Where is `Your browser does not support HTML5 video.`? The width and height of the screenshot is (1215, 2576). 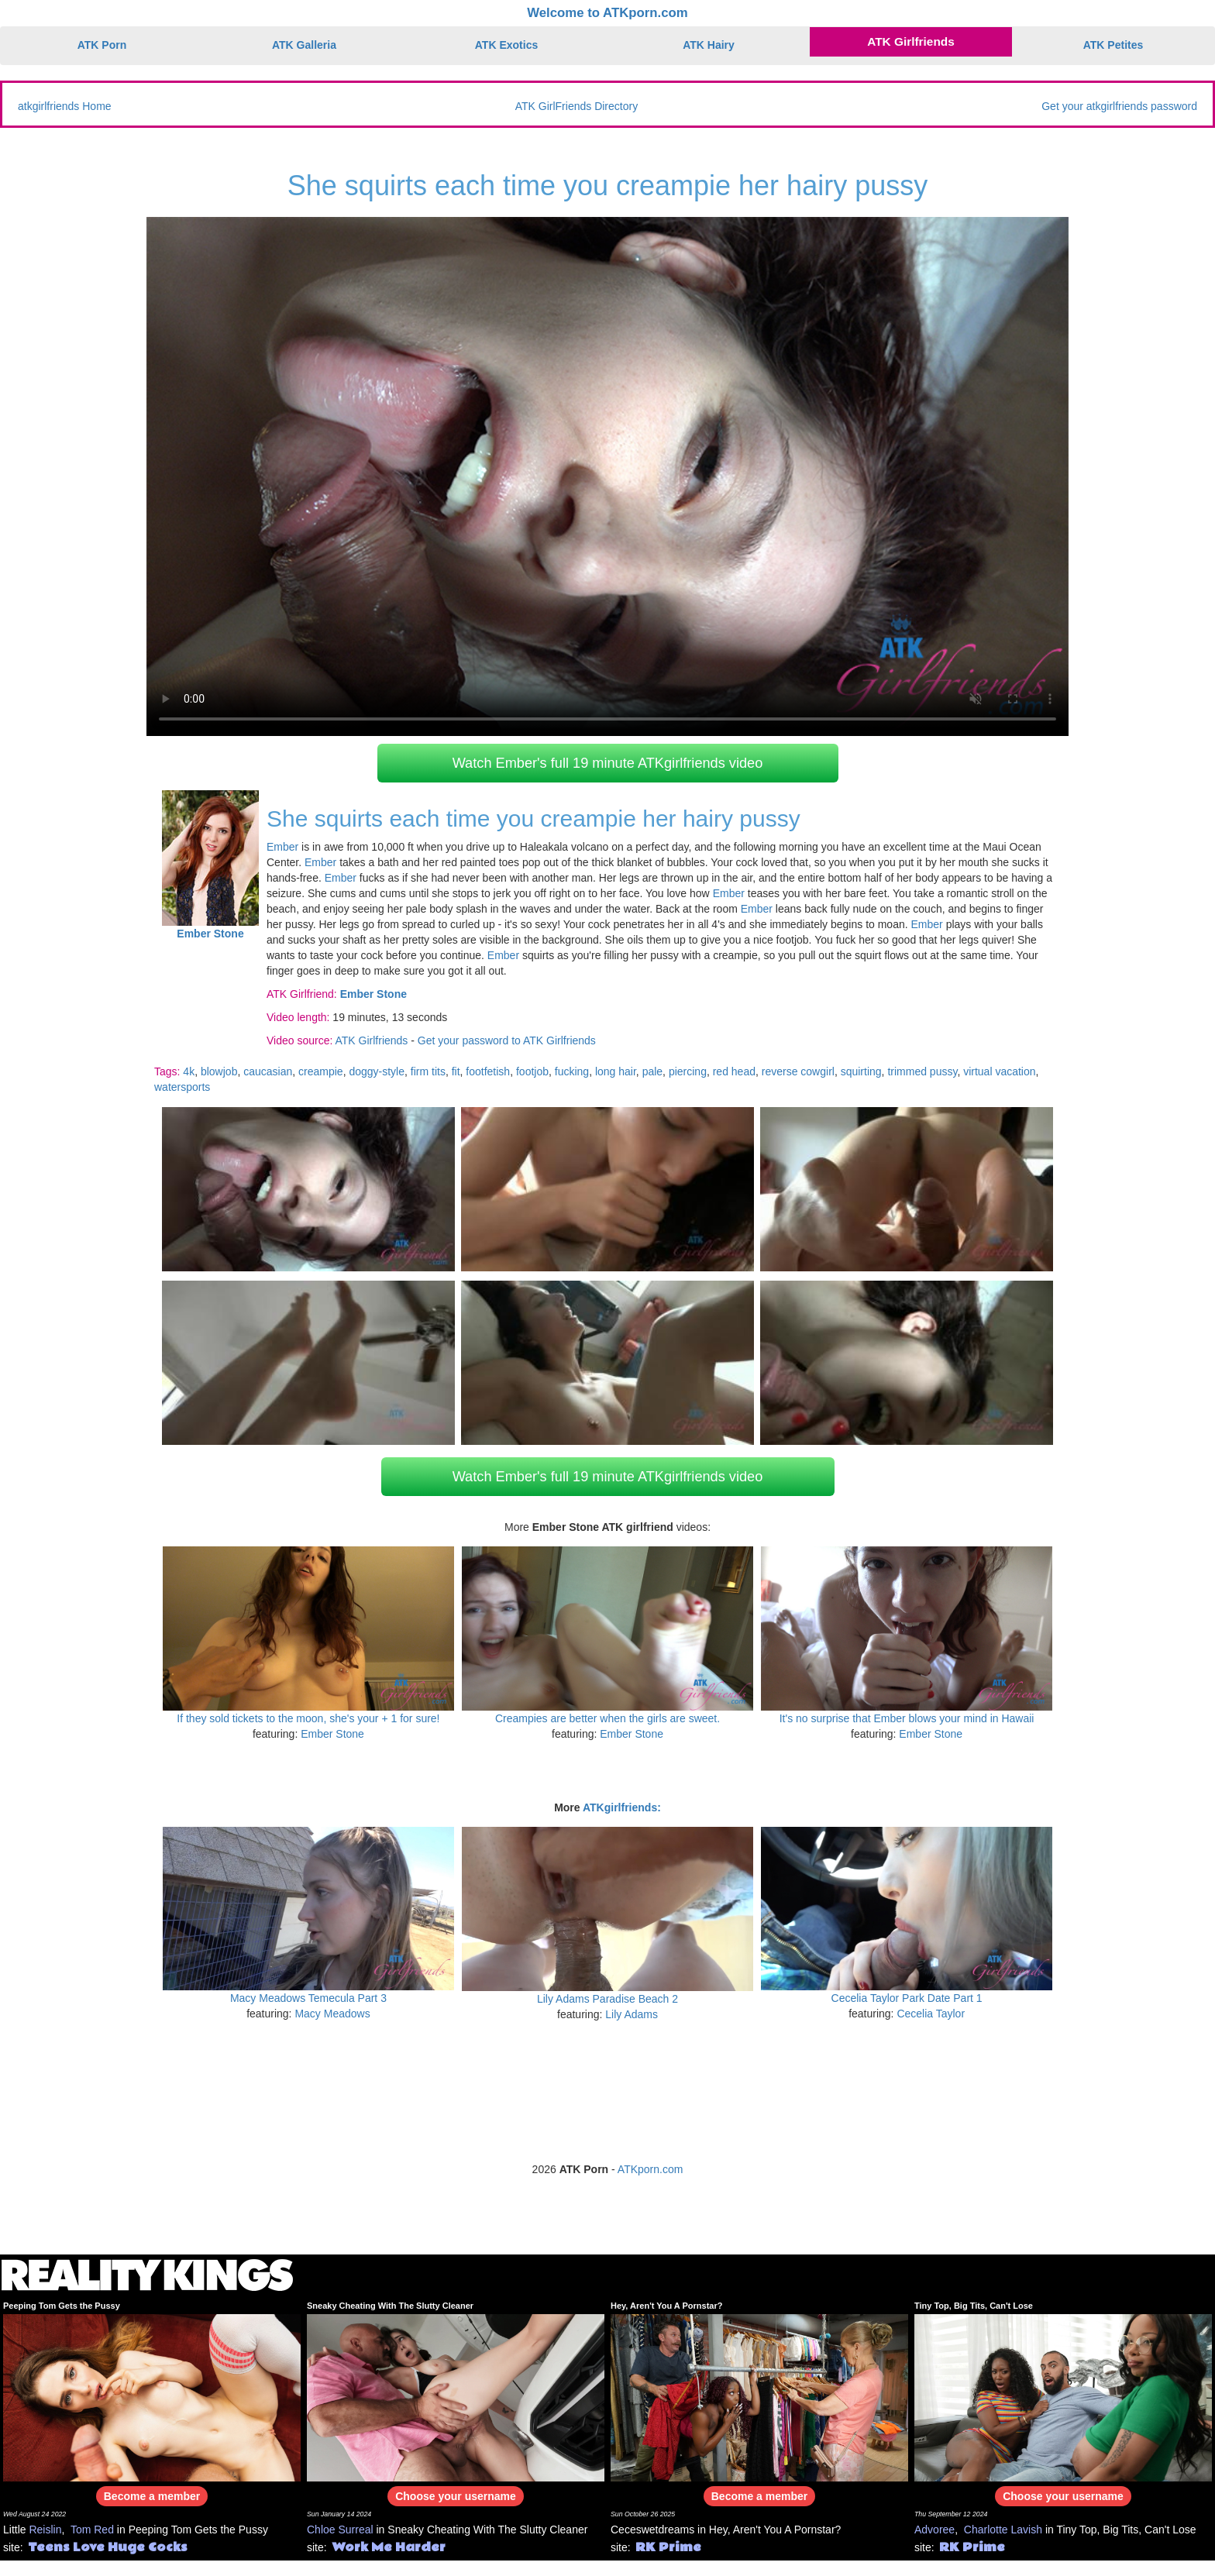 Your browser does not support HTML5 video. is located at coordinates (607, 476).